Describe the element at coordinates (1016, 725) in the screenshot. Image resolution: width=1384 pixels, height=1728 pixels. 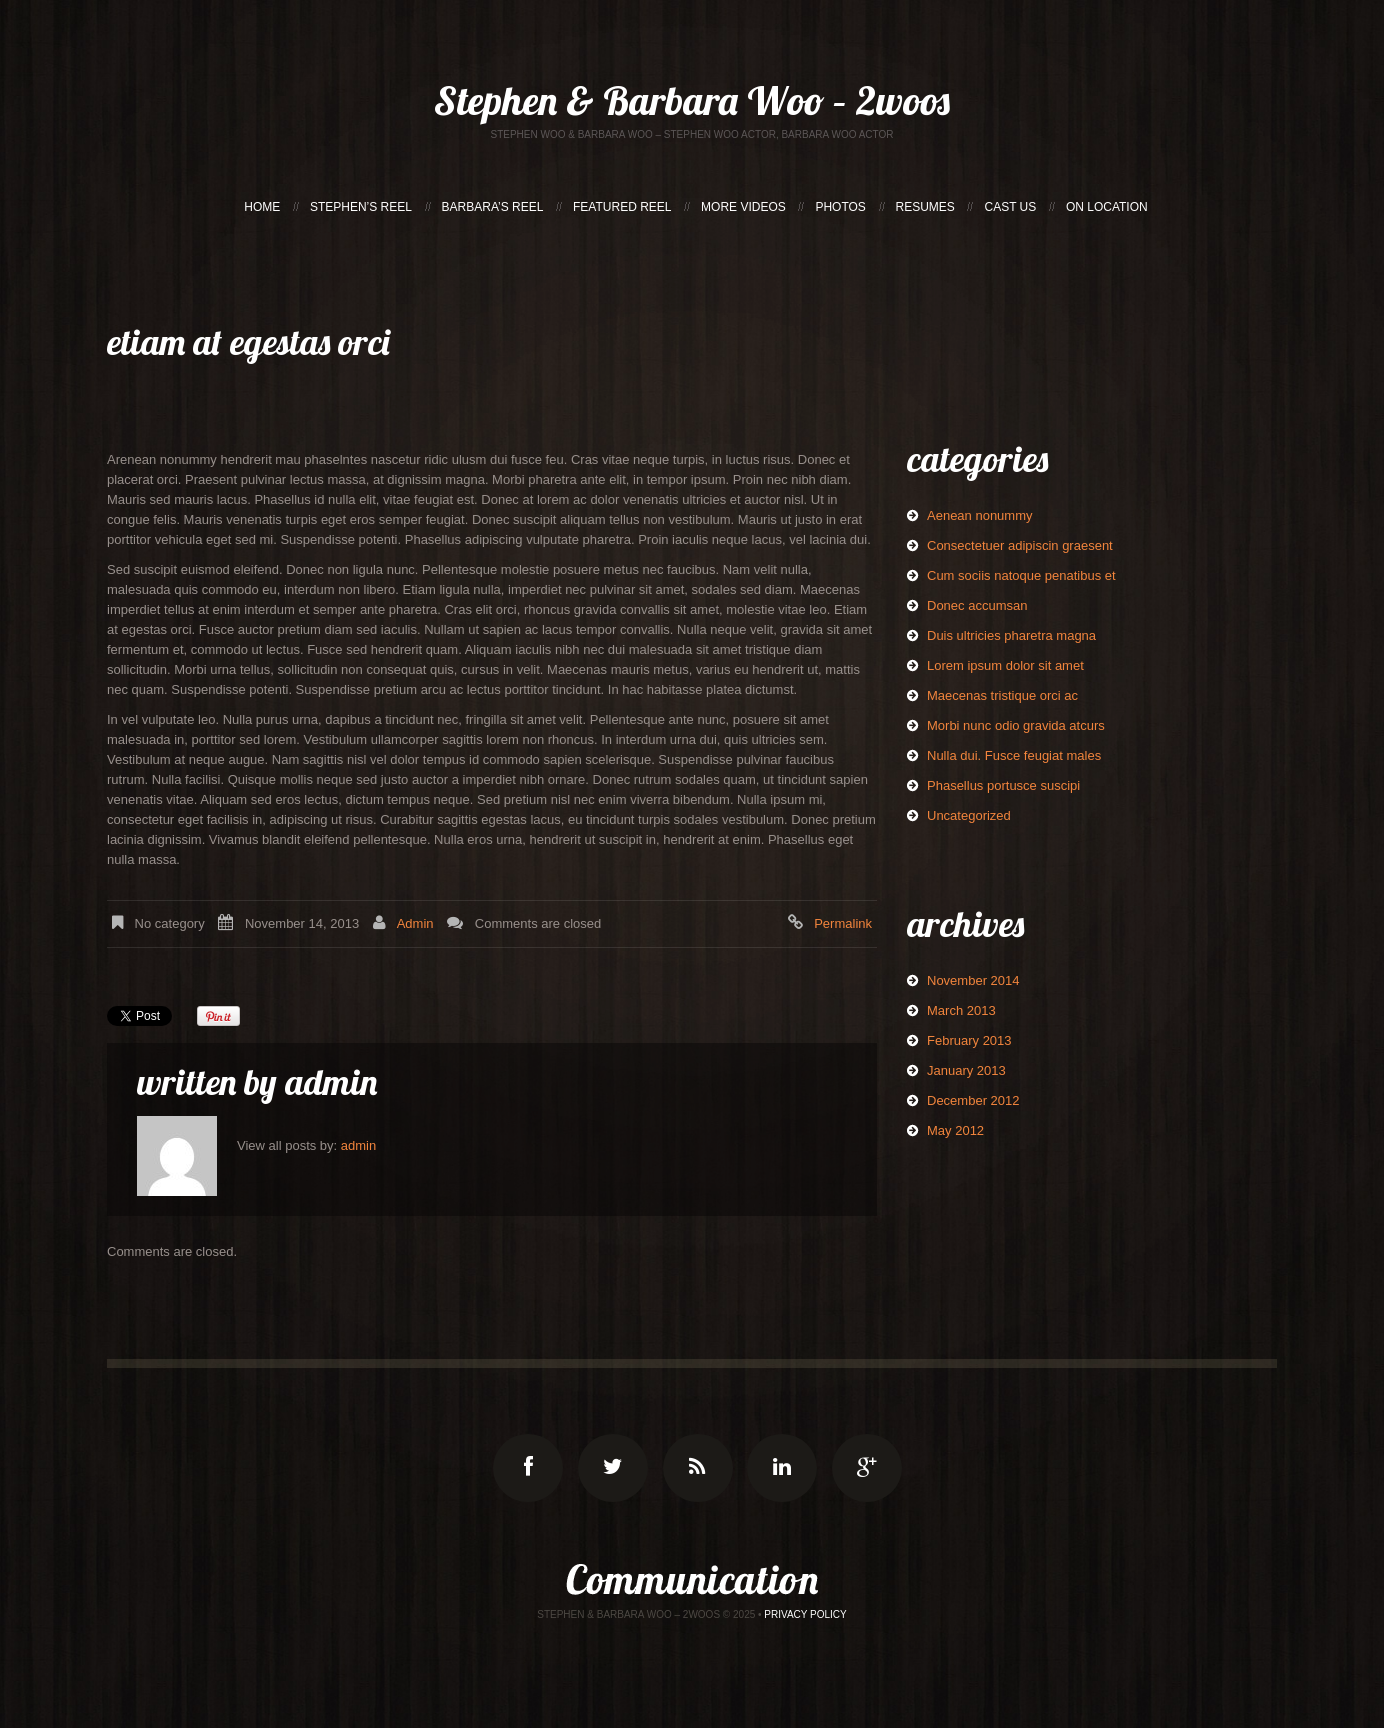
I see `Morbi nunc odio gravida atcurs` at that location.